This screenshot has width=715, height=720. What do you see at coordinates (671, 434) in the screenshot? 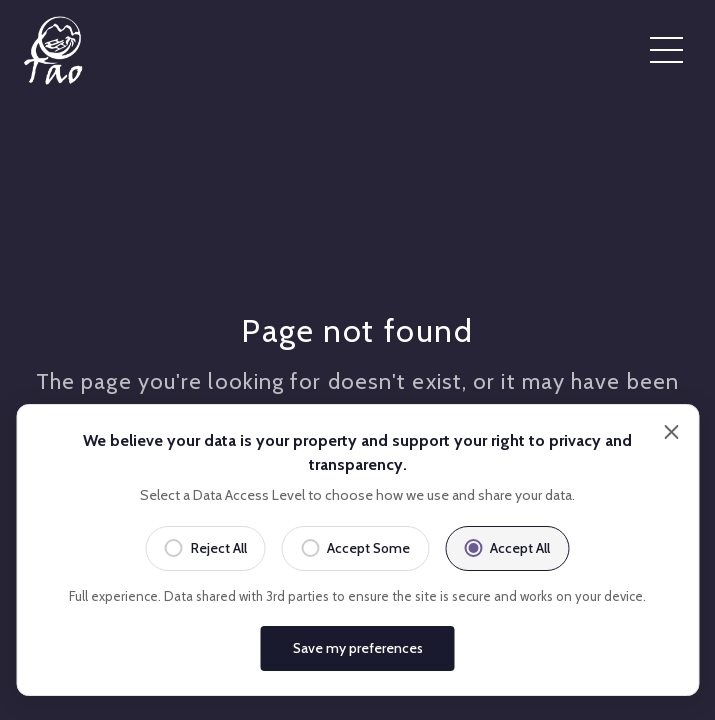
I see `[Close]` at bounding box center [671, 434].